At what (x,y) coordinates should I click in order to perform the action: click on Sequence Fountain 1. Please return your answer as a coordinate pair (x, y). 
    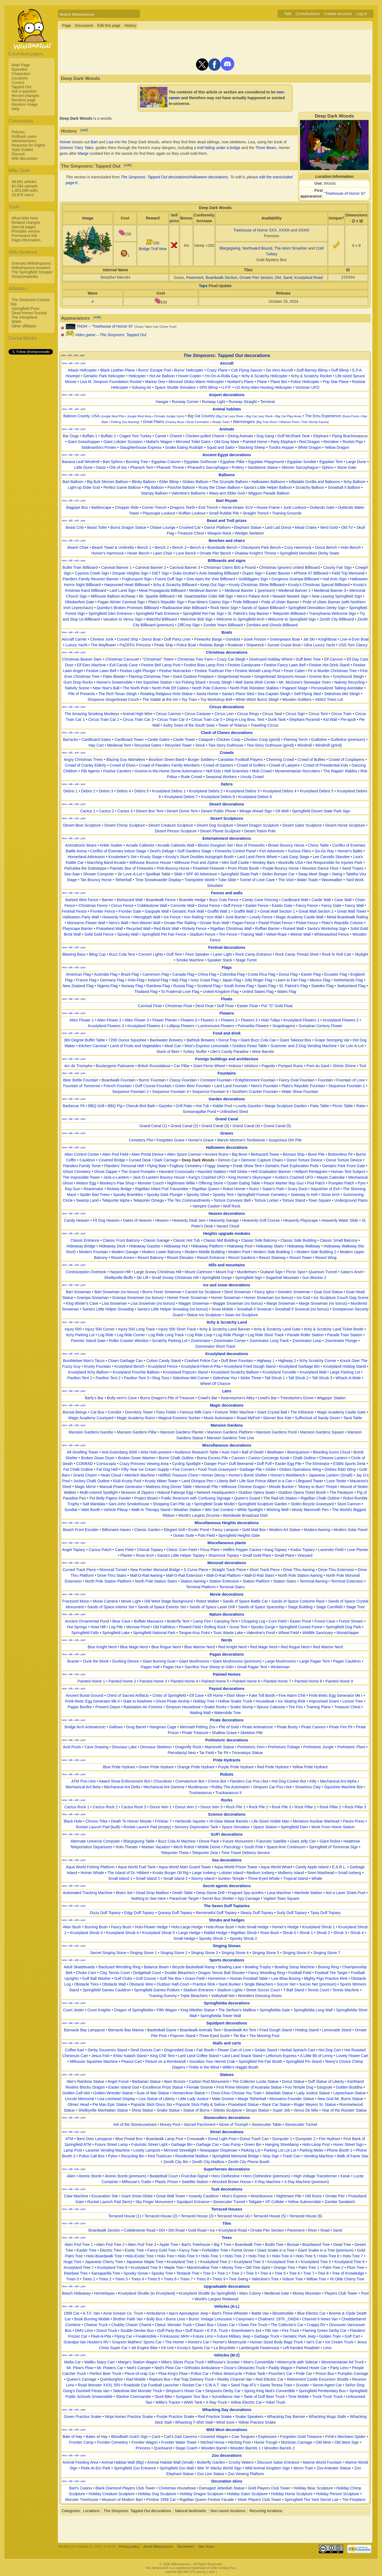
    Looking at the image, I should click on (346, 1086).